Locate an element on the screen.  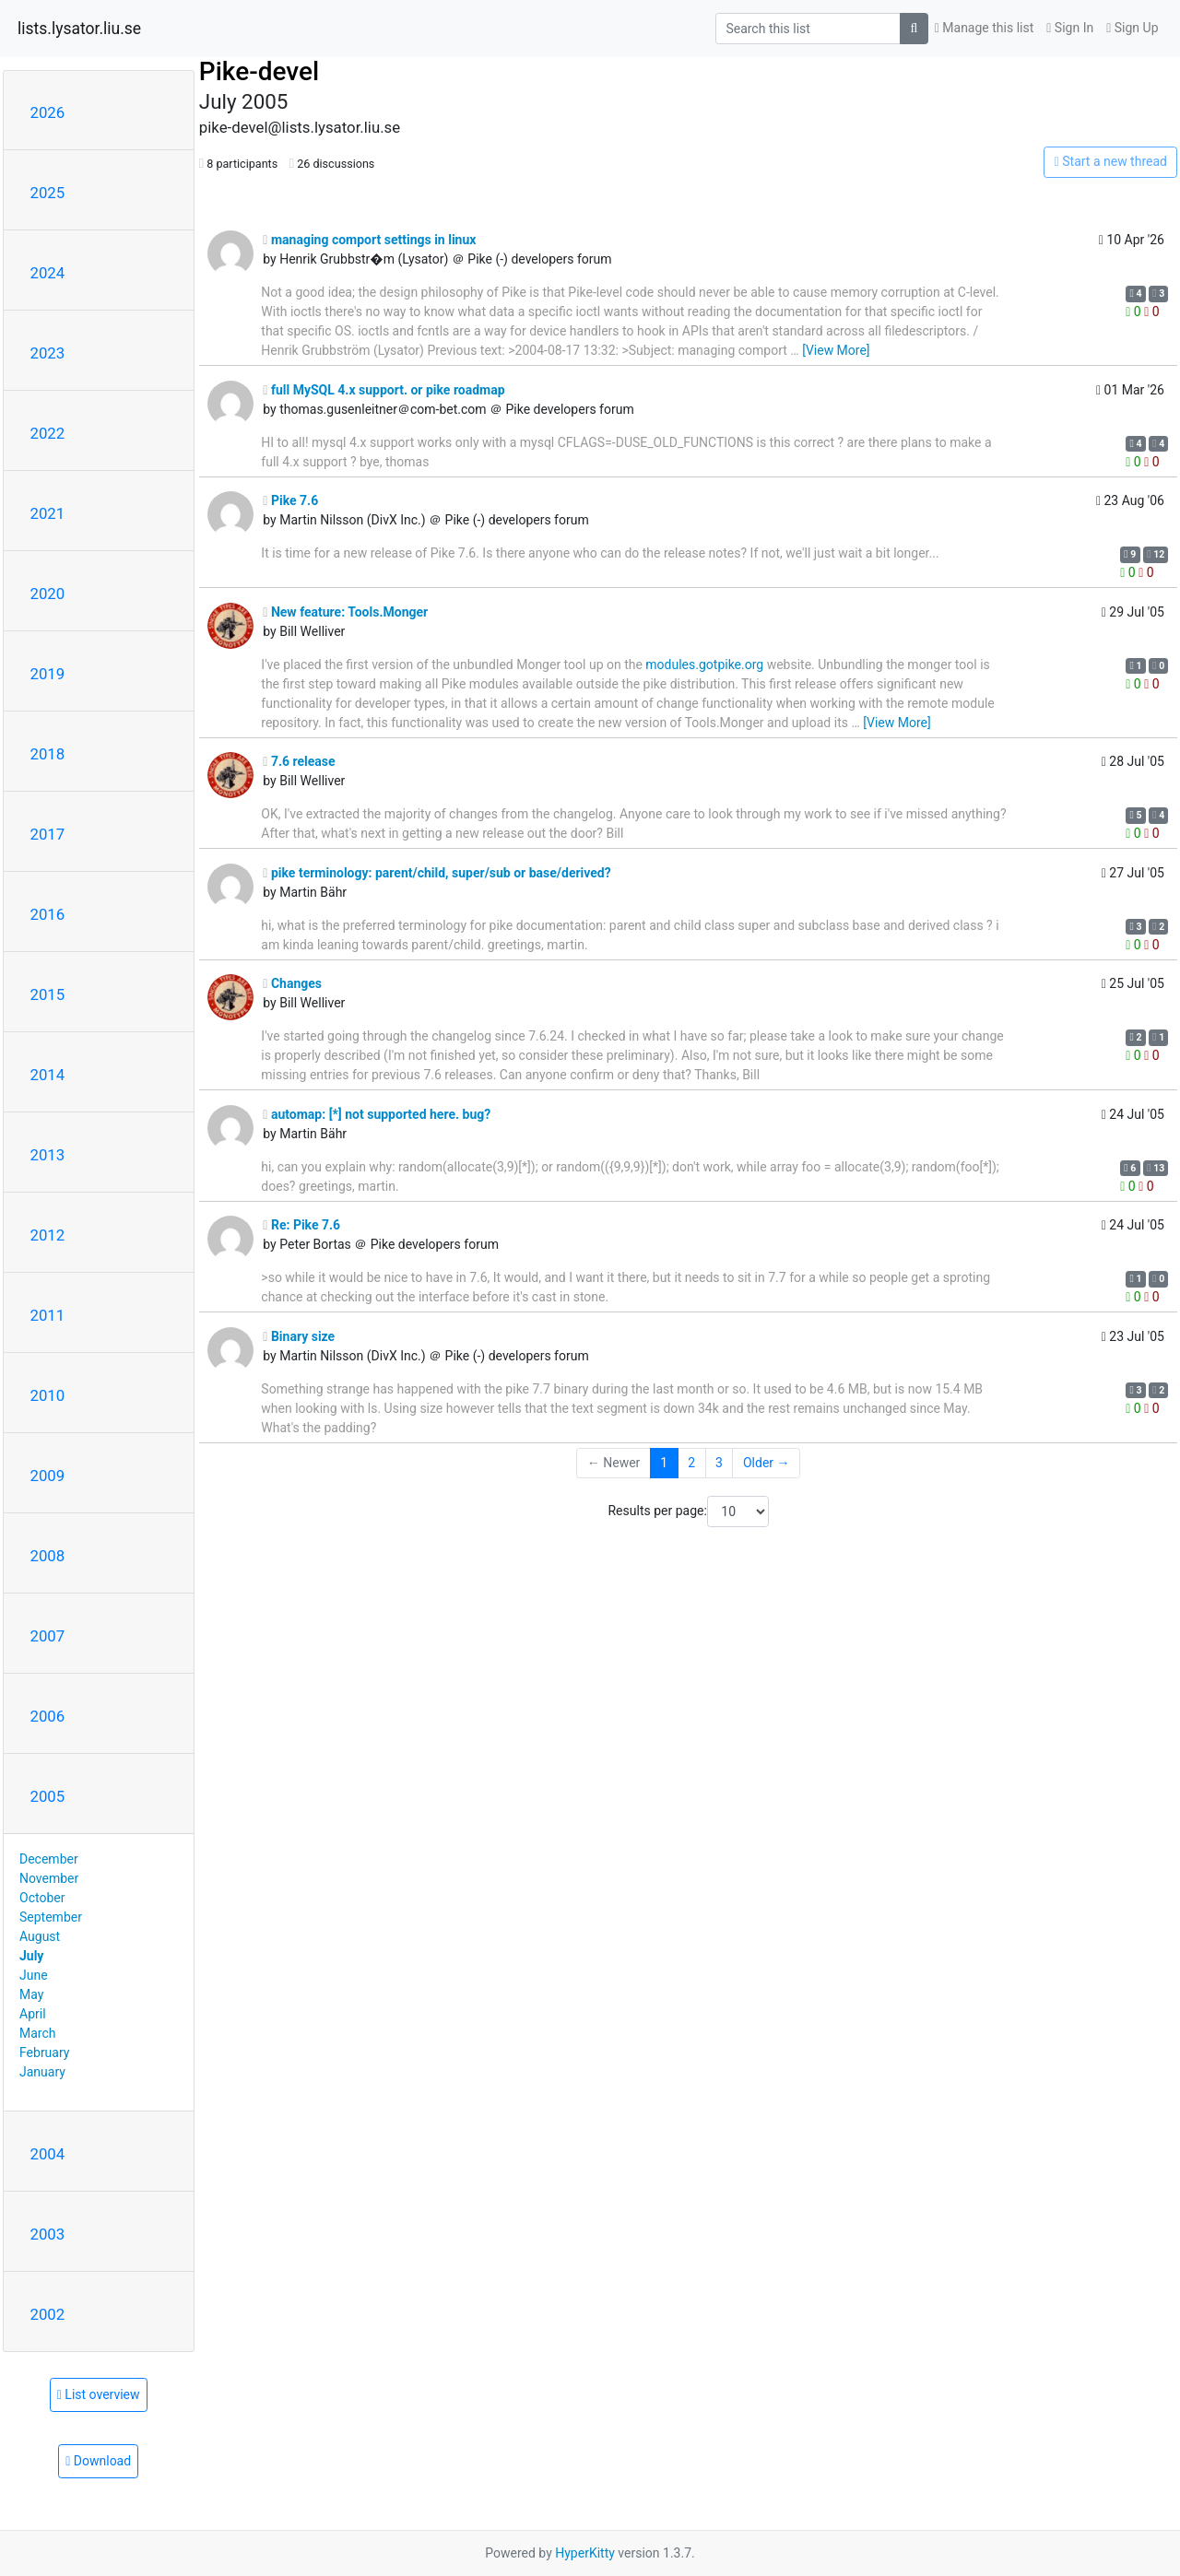
May is located at coordinates (31, 1994).